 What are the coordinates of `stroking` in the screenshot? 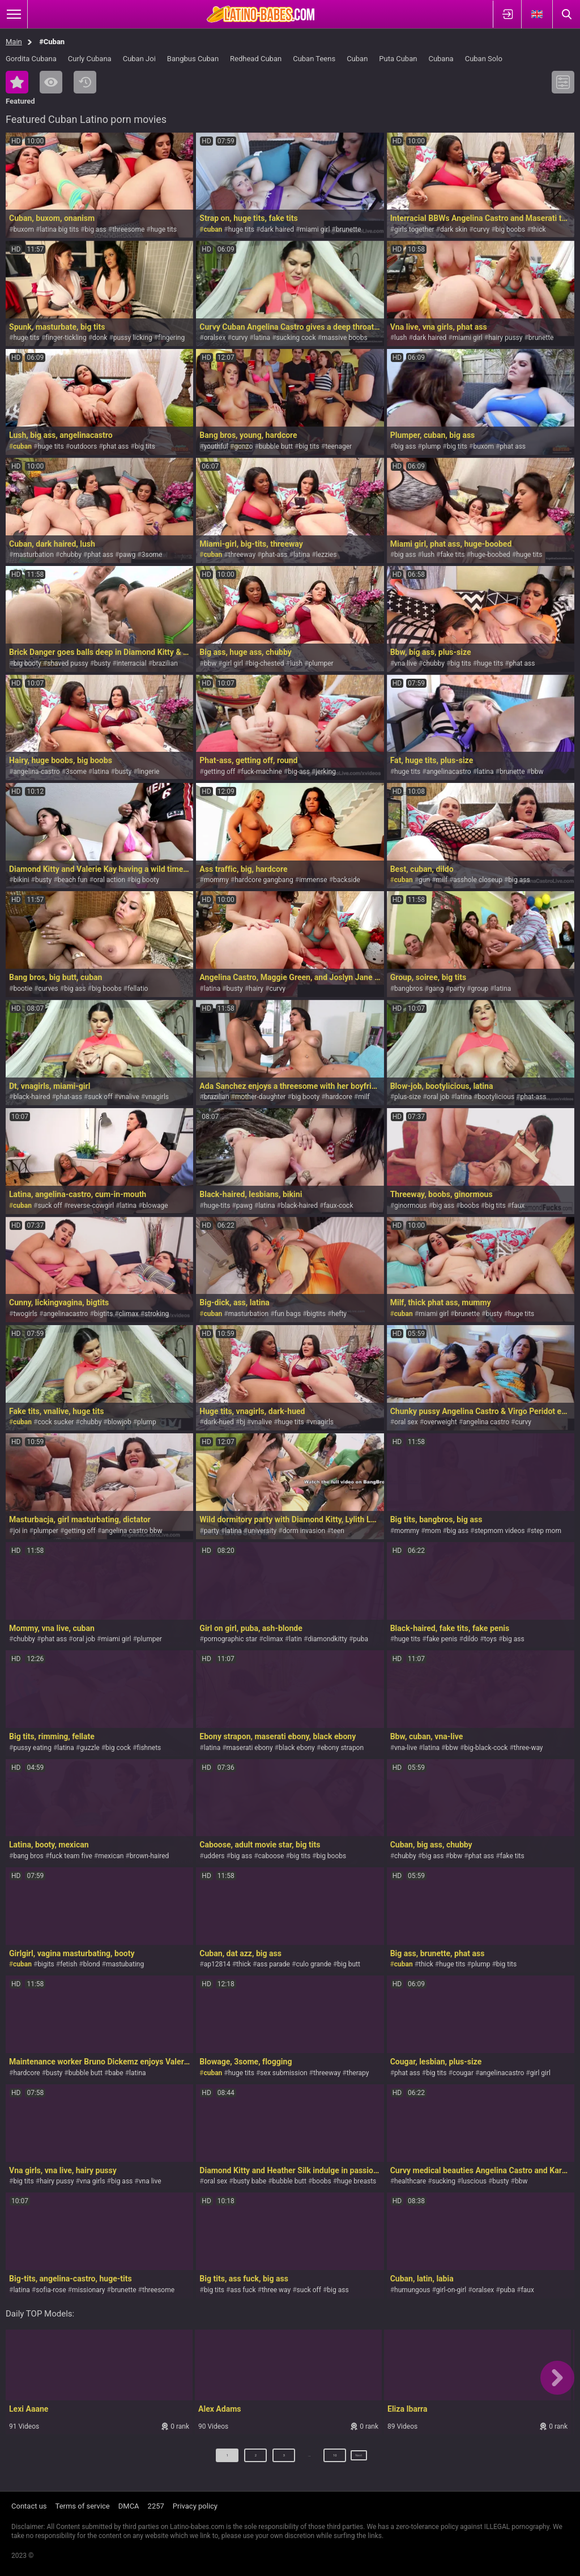 It's located at (156, 1314).